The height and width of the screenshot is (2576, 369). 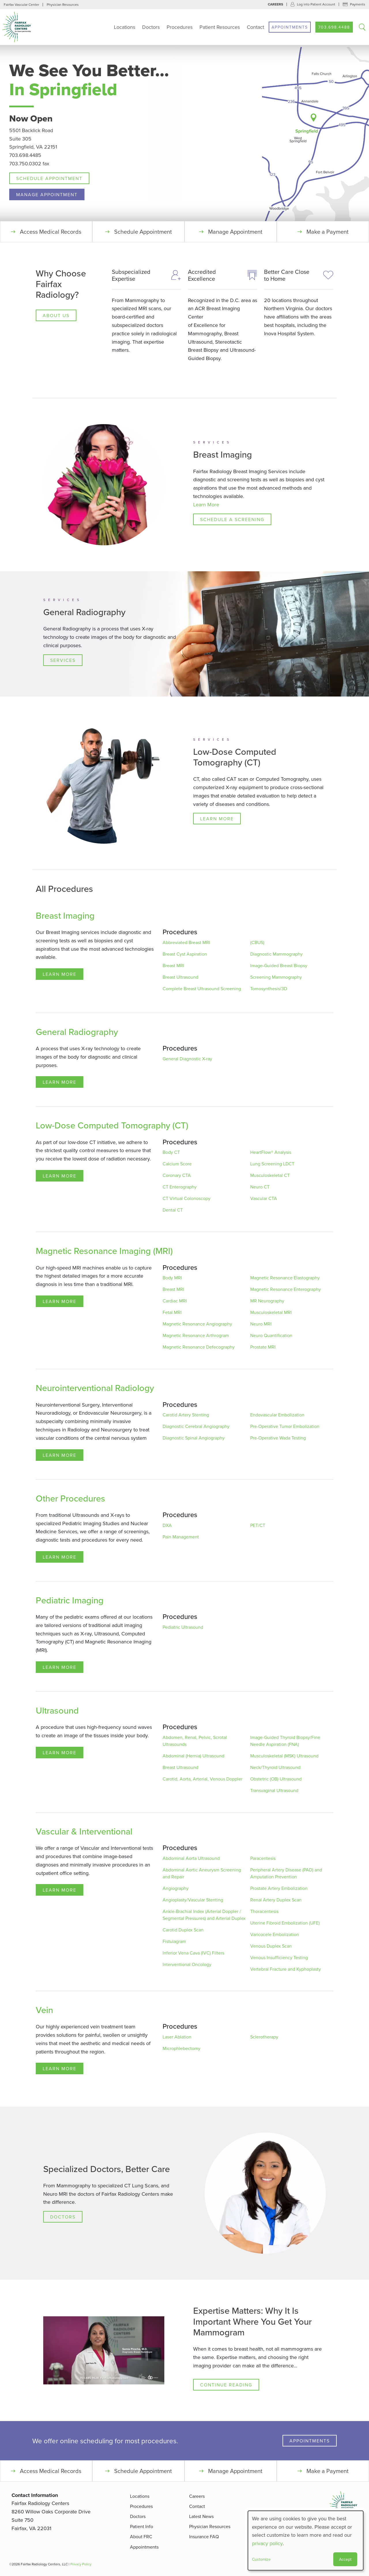 What do you see at coordinates (172, 1312) in the screenshot?
I see `Fetal MRI` at bounding box center [172, 1312].